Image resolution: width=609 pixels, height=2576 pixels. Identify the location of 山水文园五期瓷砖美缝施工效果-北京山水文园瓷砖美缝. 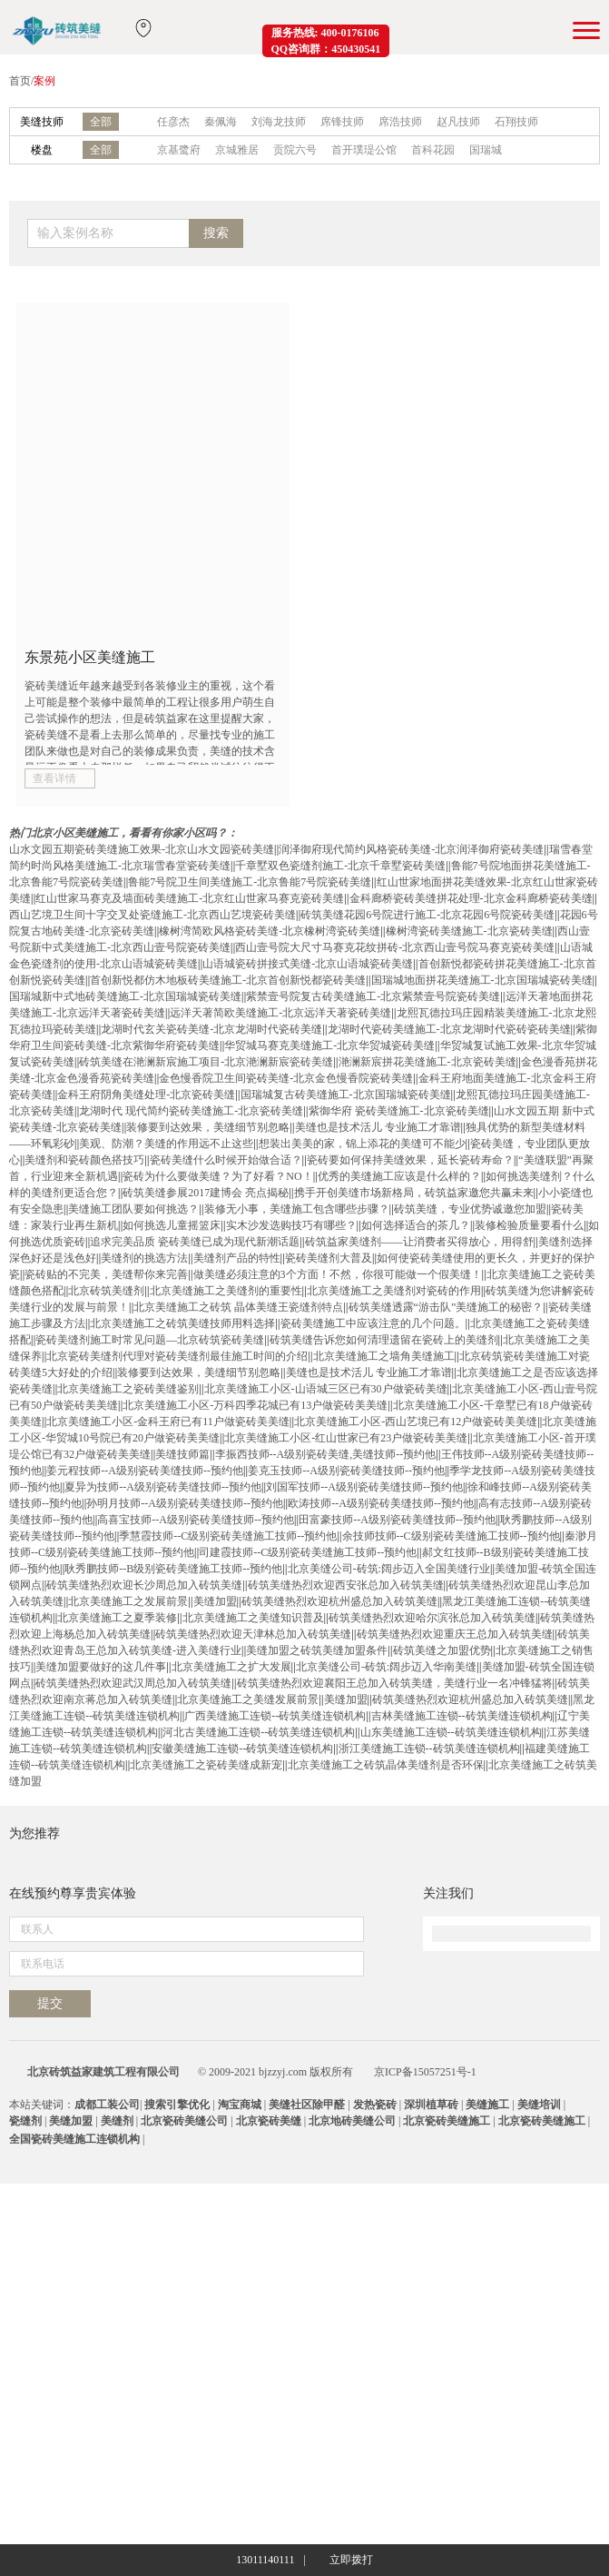
(141, 849).